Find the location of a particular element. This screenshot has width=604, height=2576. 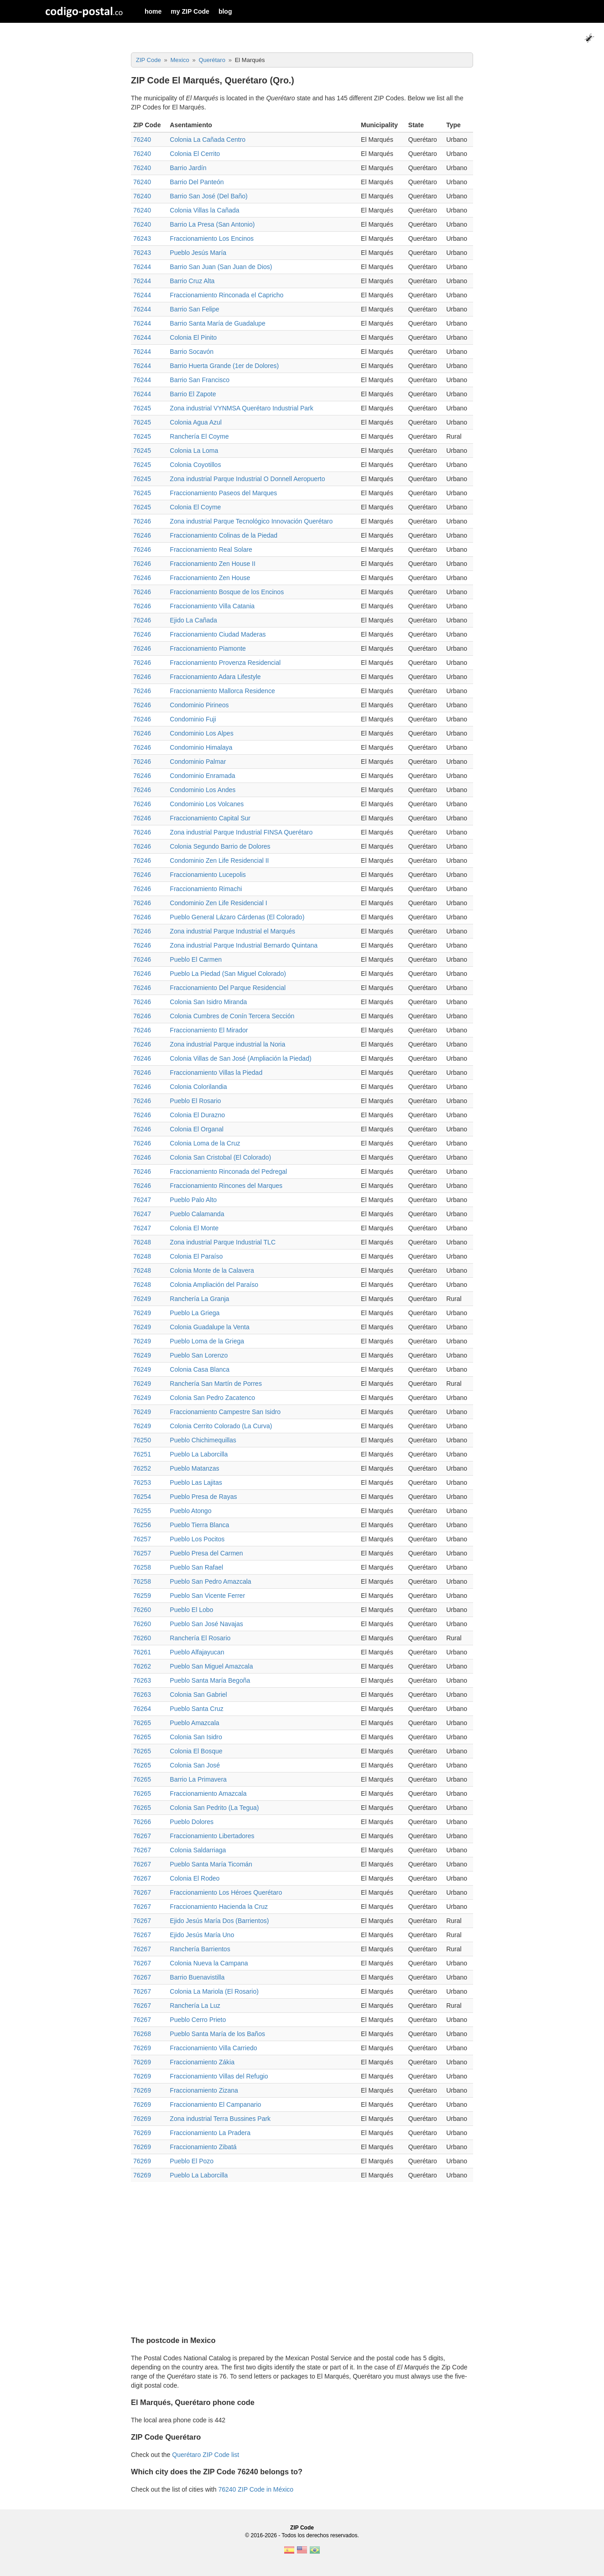

Pueblo Santa María de los Baños is located at coordinates (217, 2033).